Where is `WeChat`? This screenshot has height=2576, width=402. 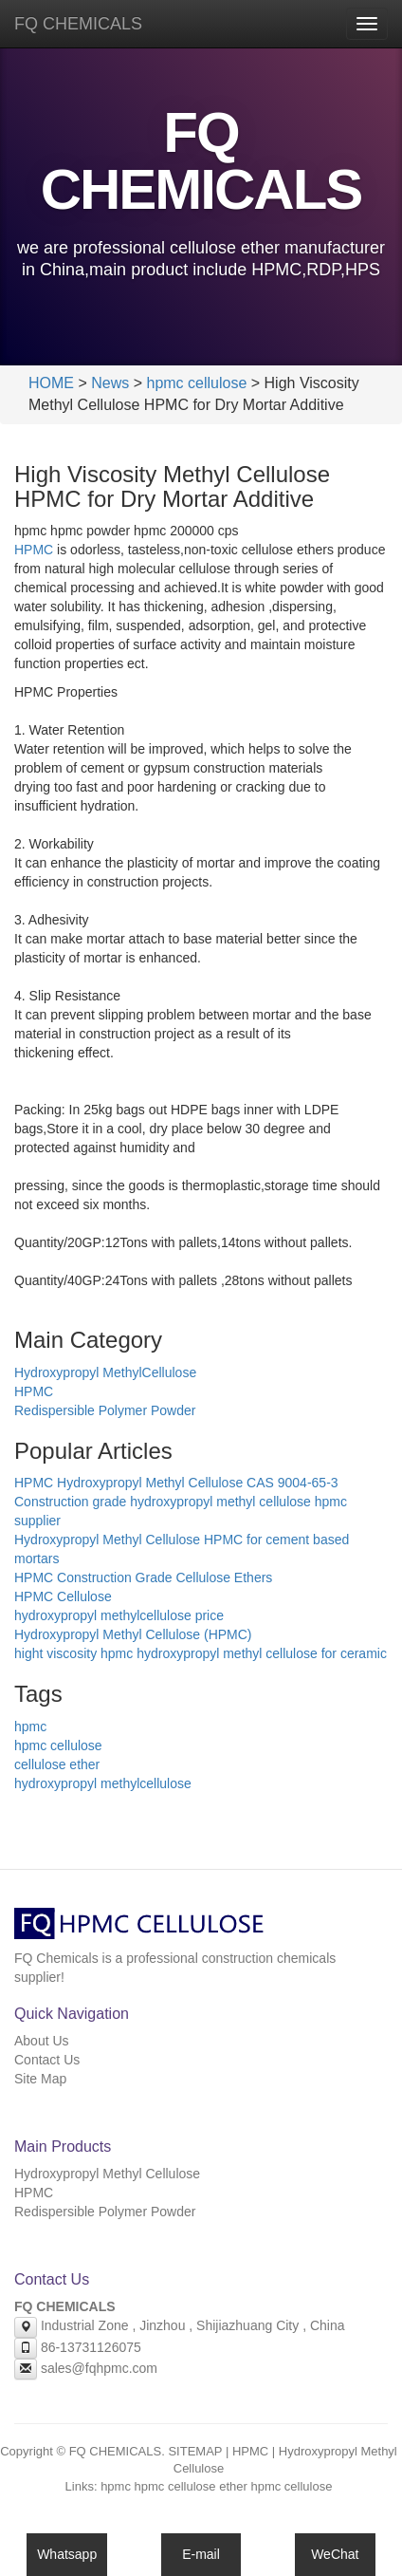 WeChat is located at coordinates (334, 2554).